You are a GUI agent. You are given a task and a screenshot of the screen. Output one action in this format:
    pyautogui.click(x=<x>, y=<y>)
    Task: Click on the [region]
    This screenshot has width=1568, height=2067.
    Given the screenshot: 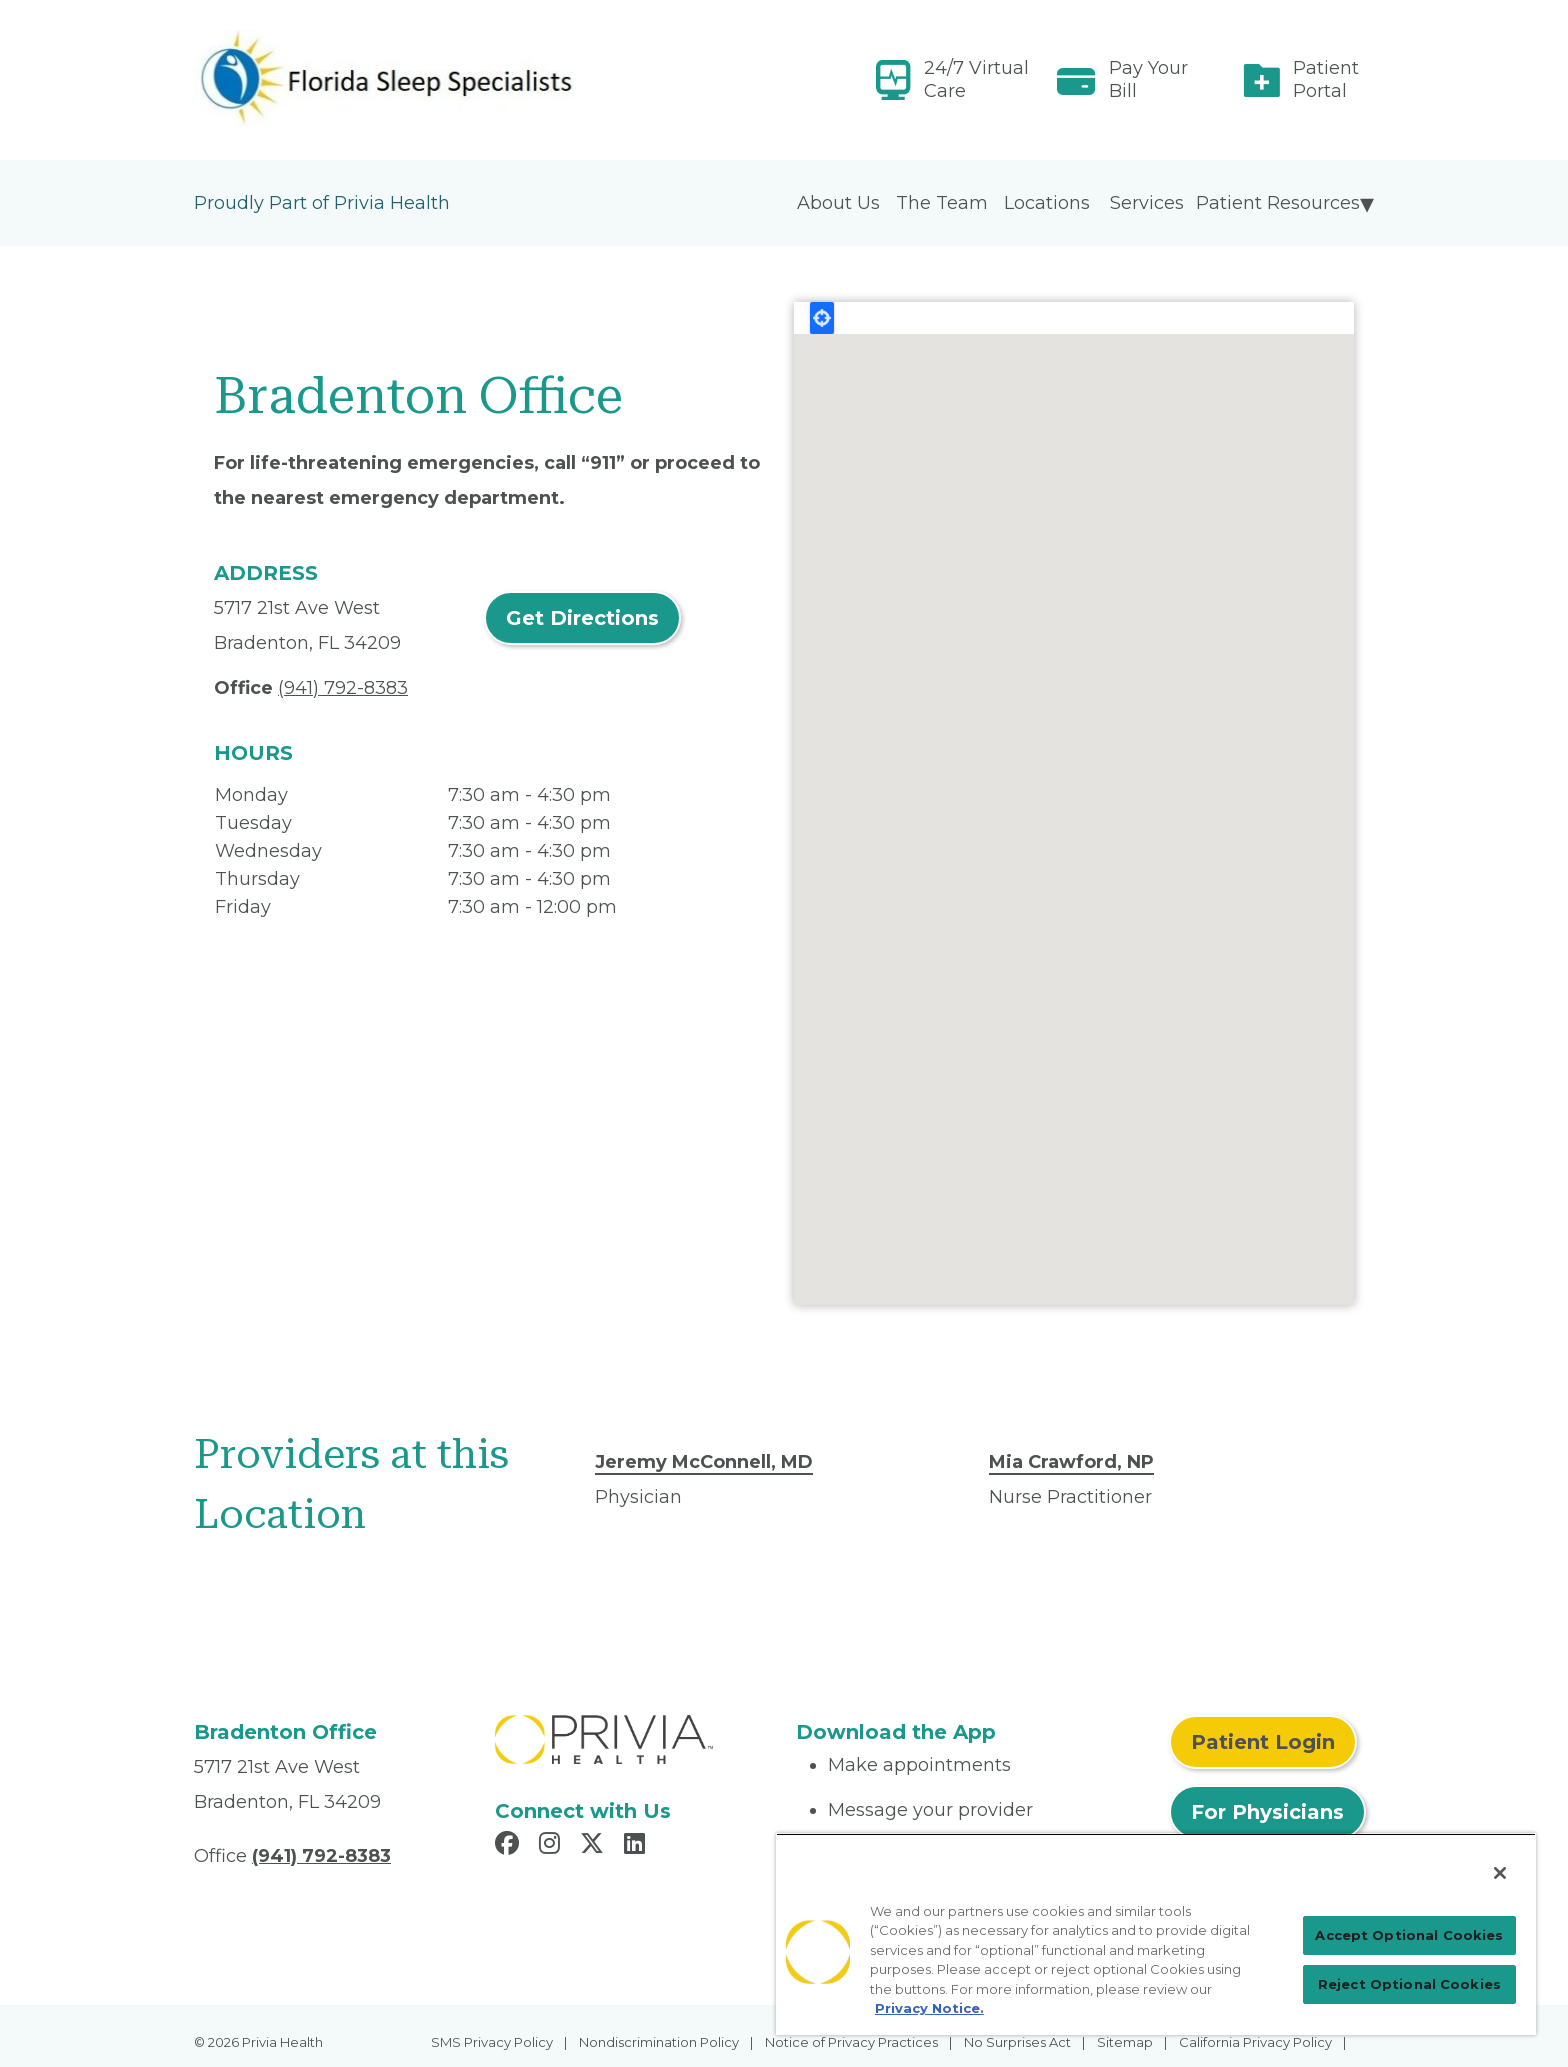 What is the action you would take?
    pyautogui.click(x=1156, y=1934)
    